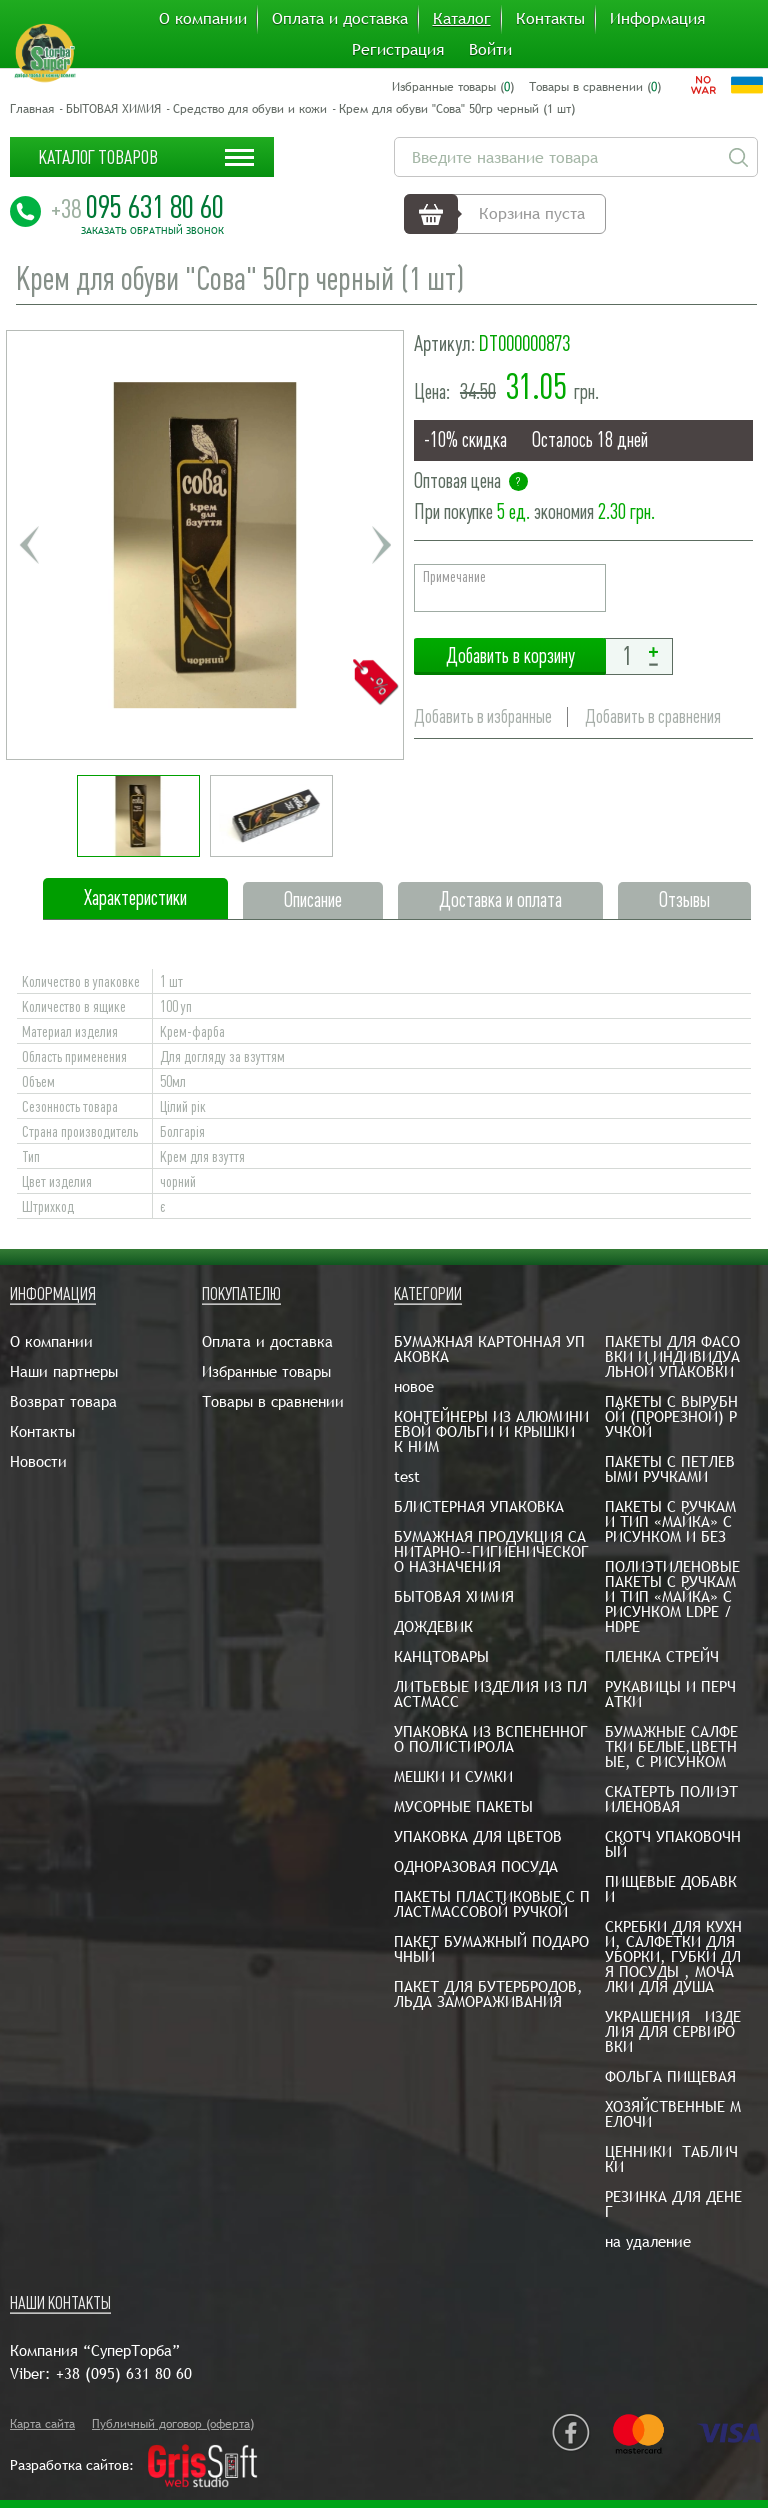 Image resolution: width=768 pixels, height=2508 pixels. Describe the element at coordinates (266, 1371) in the screenshot. I see `Избранные товары` at that location.